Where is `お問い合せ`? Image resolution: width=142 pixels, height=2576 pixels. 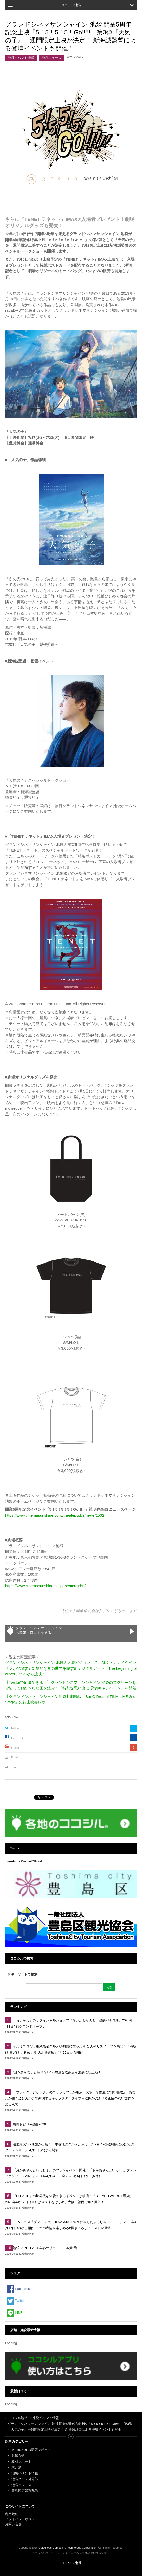
お問い合せ is located at coordinates (13, 2524).